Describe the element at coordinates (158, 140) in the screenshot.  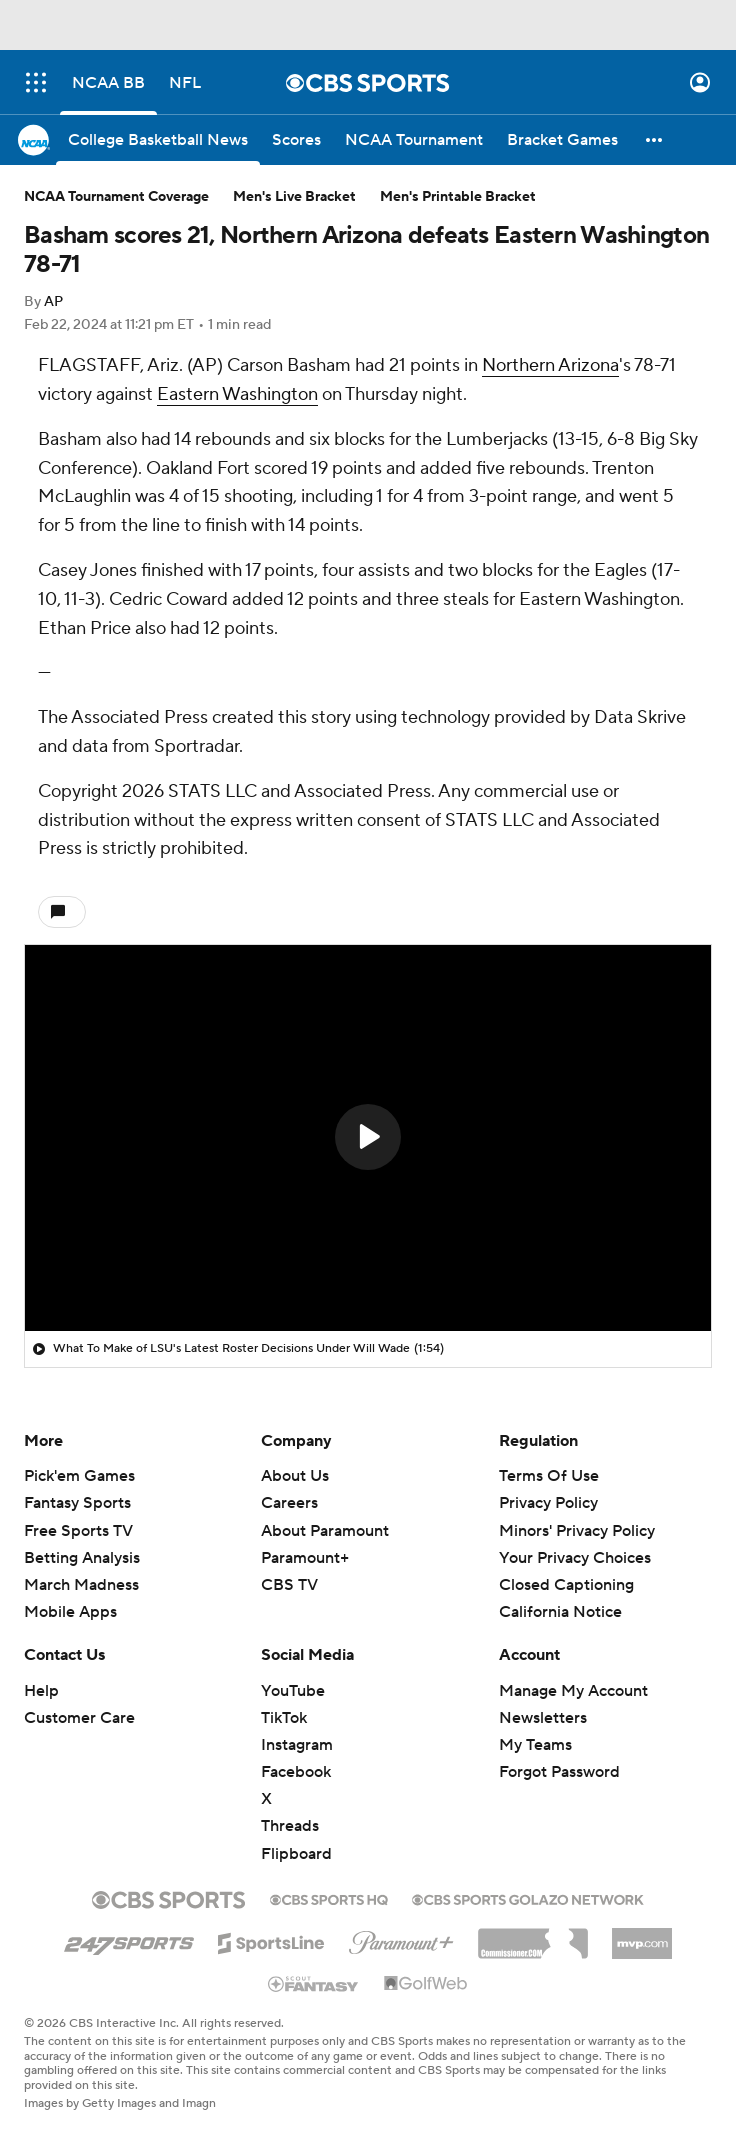
I see `[College Basketball News]` at that location.